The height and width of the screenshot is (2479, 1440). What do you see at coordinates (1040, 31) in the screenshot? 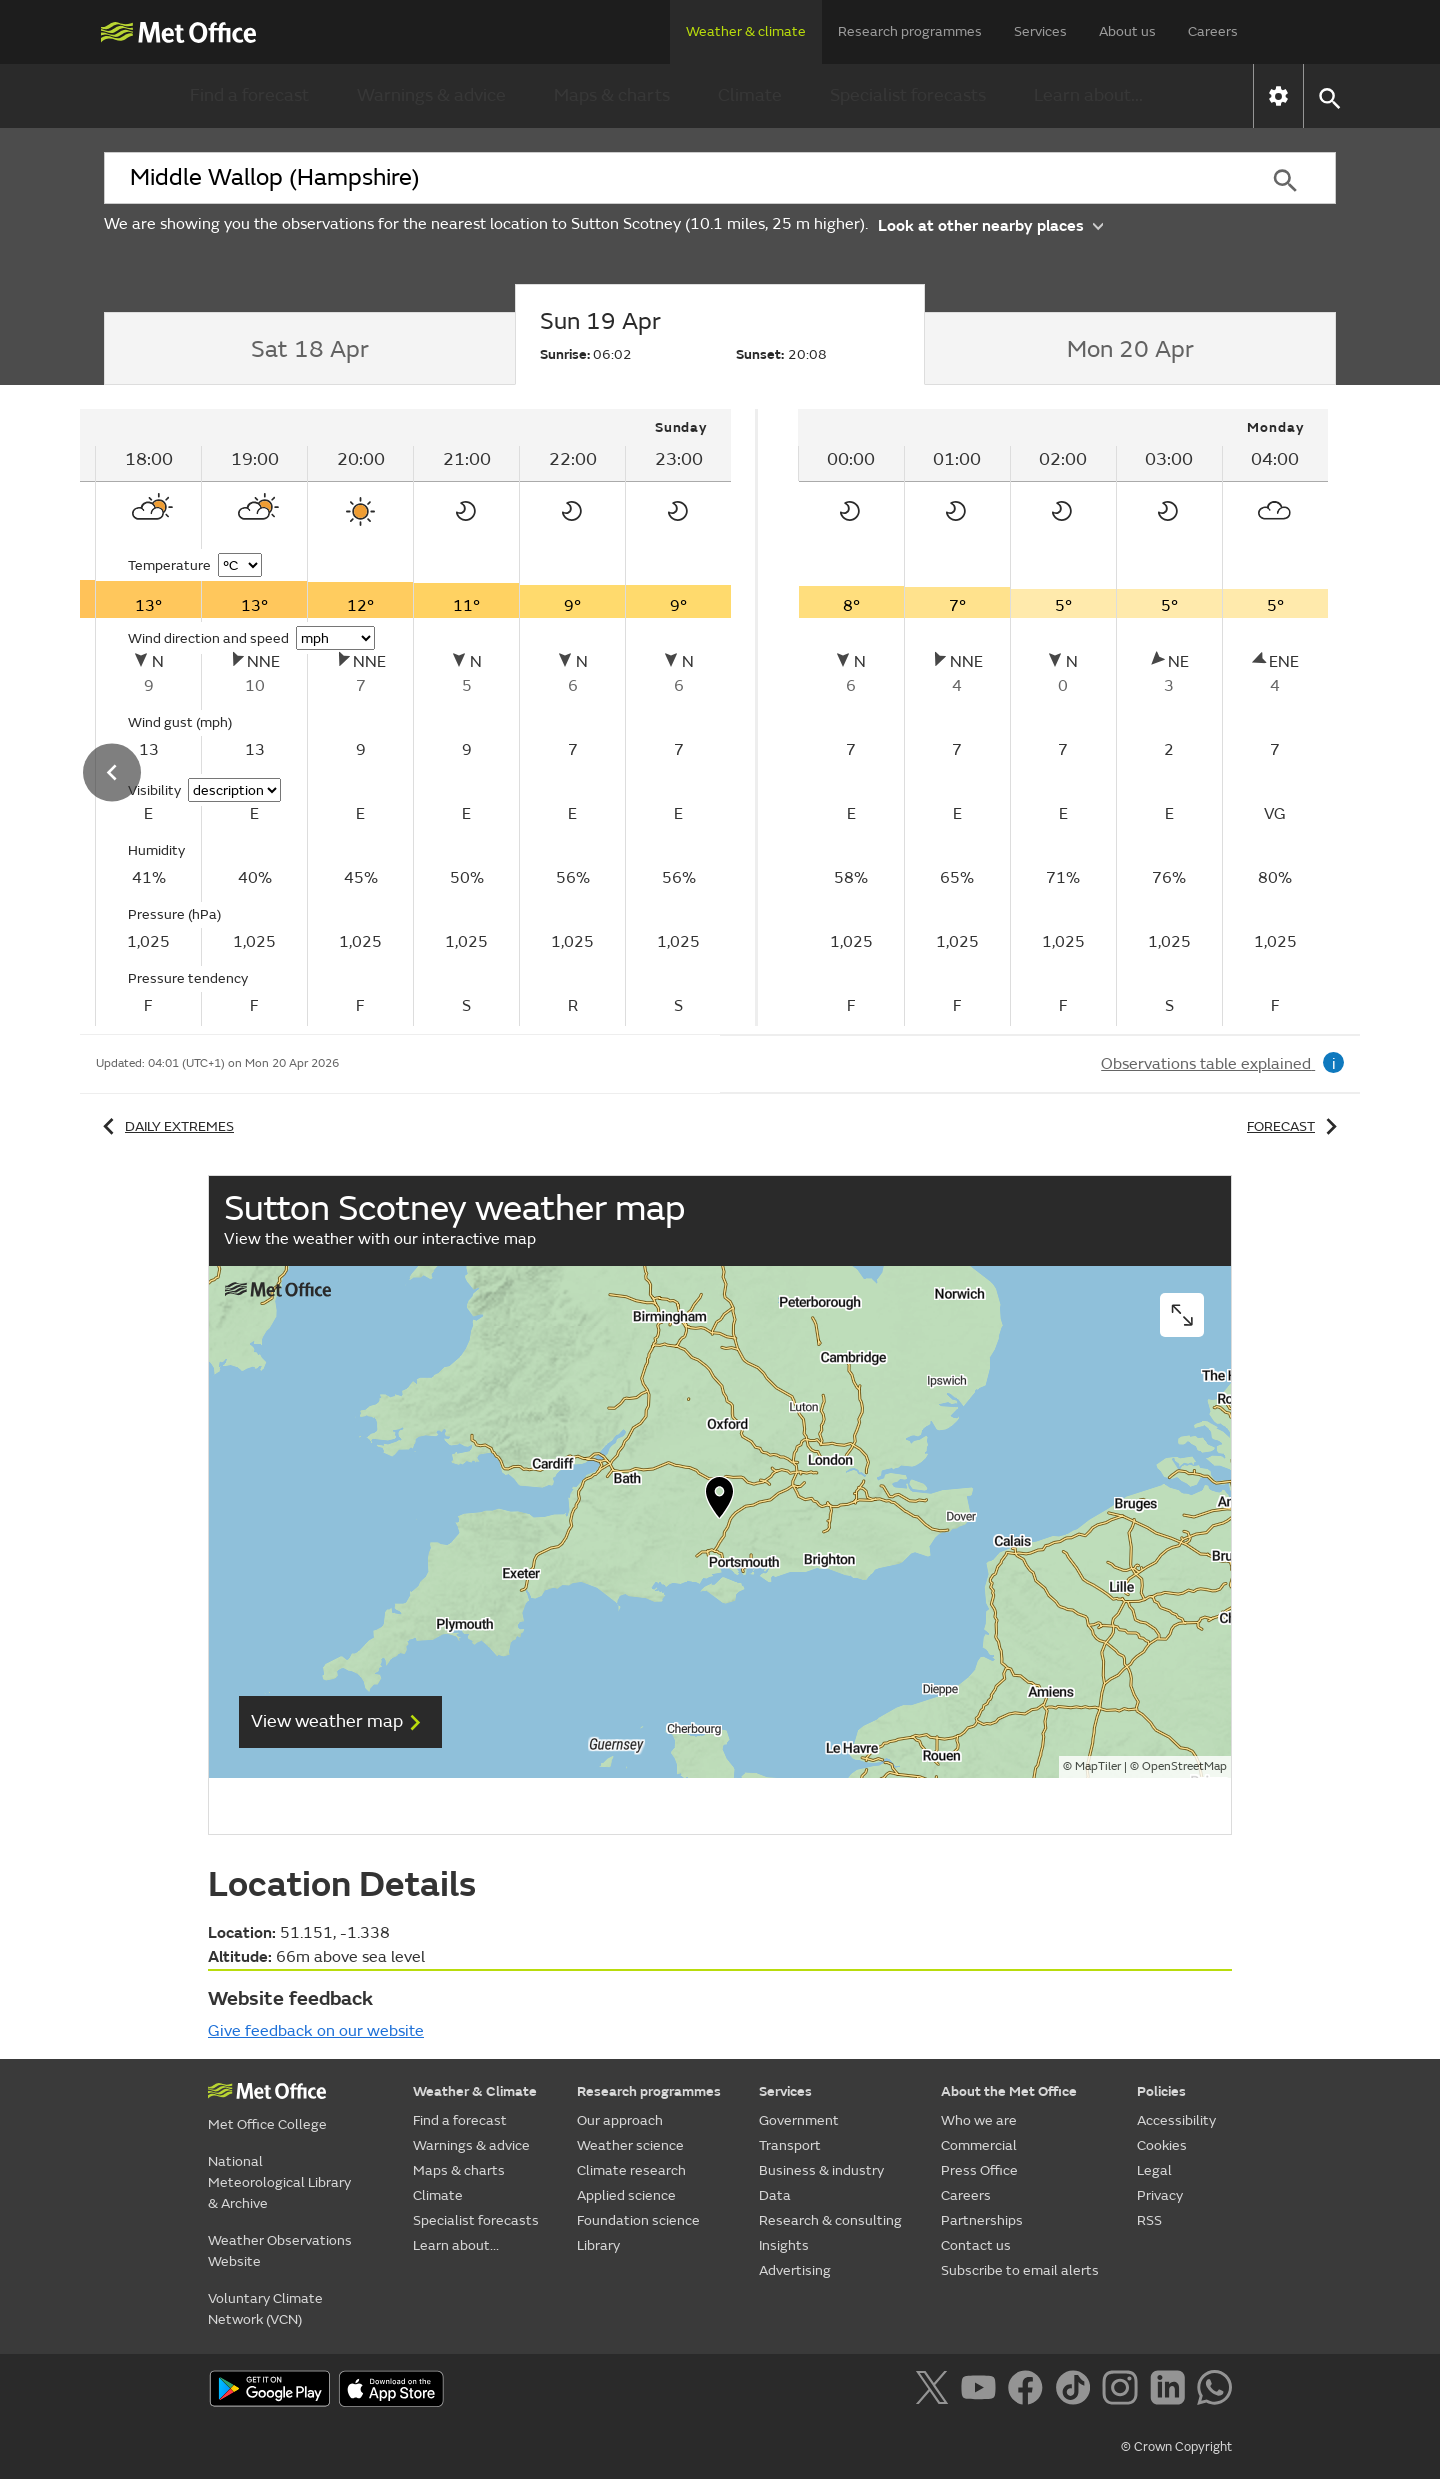
I see `Services` at bounding box center [1040, 31].